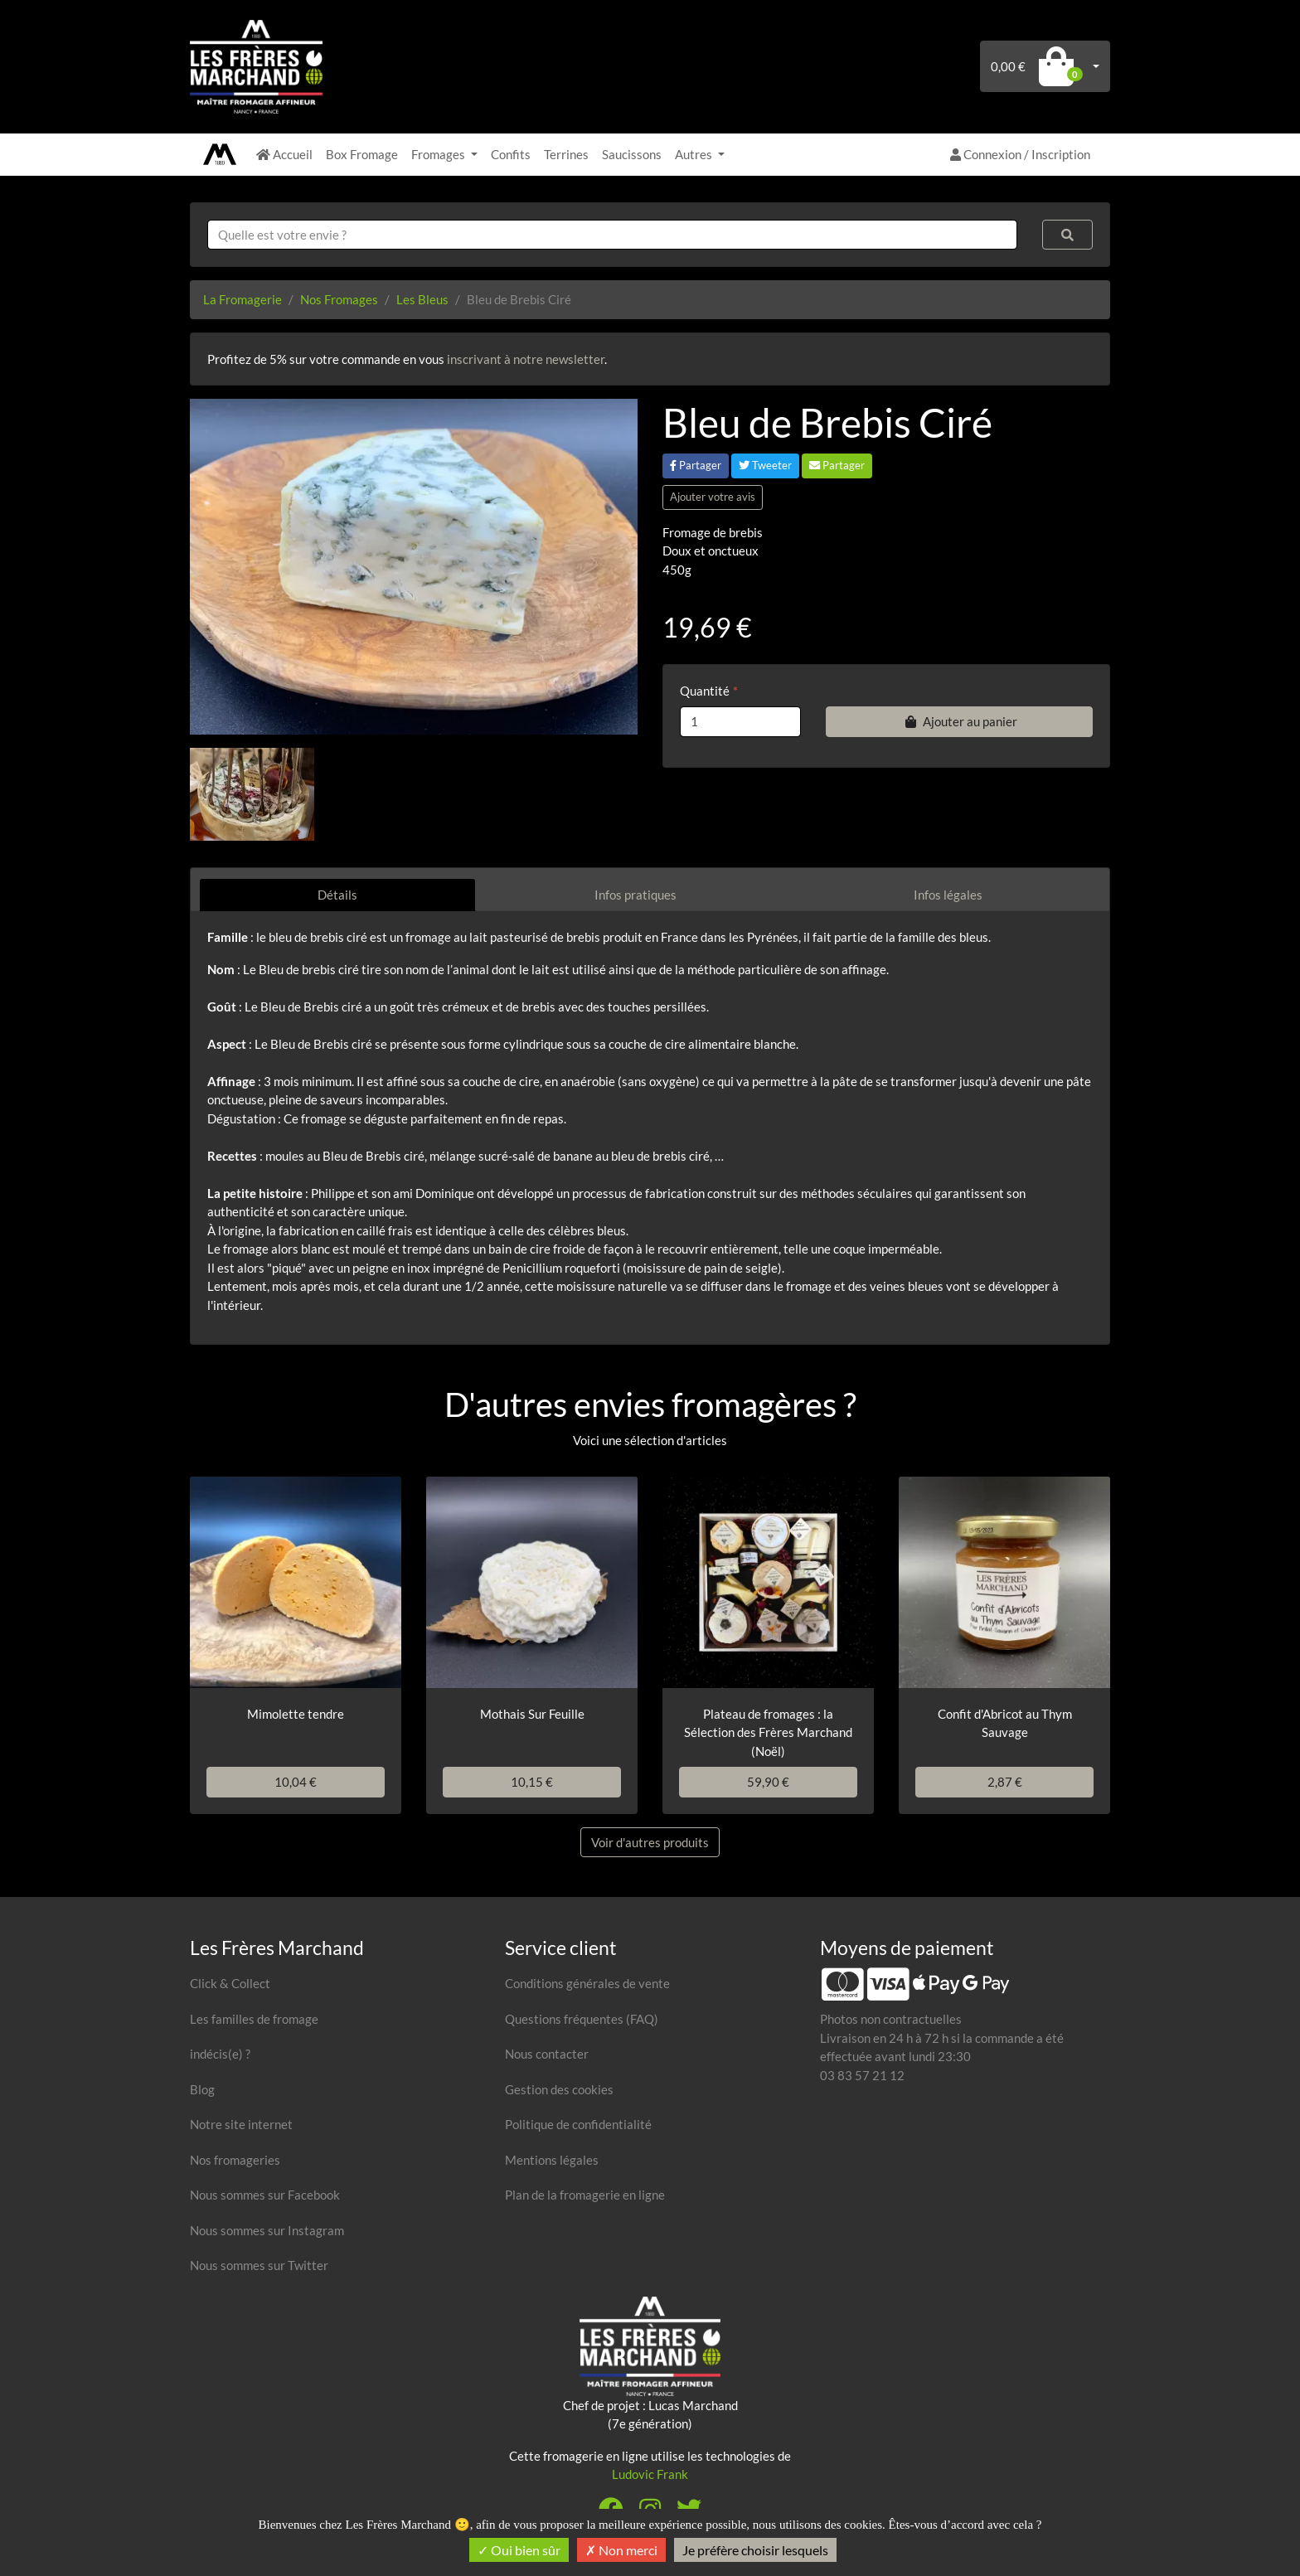 The width and height of the screenshot is (1300, 2576). Describe the element at coordinates (632, 154) in the screenshot. I see `Saucissons` at that location.